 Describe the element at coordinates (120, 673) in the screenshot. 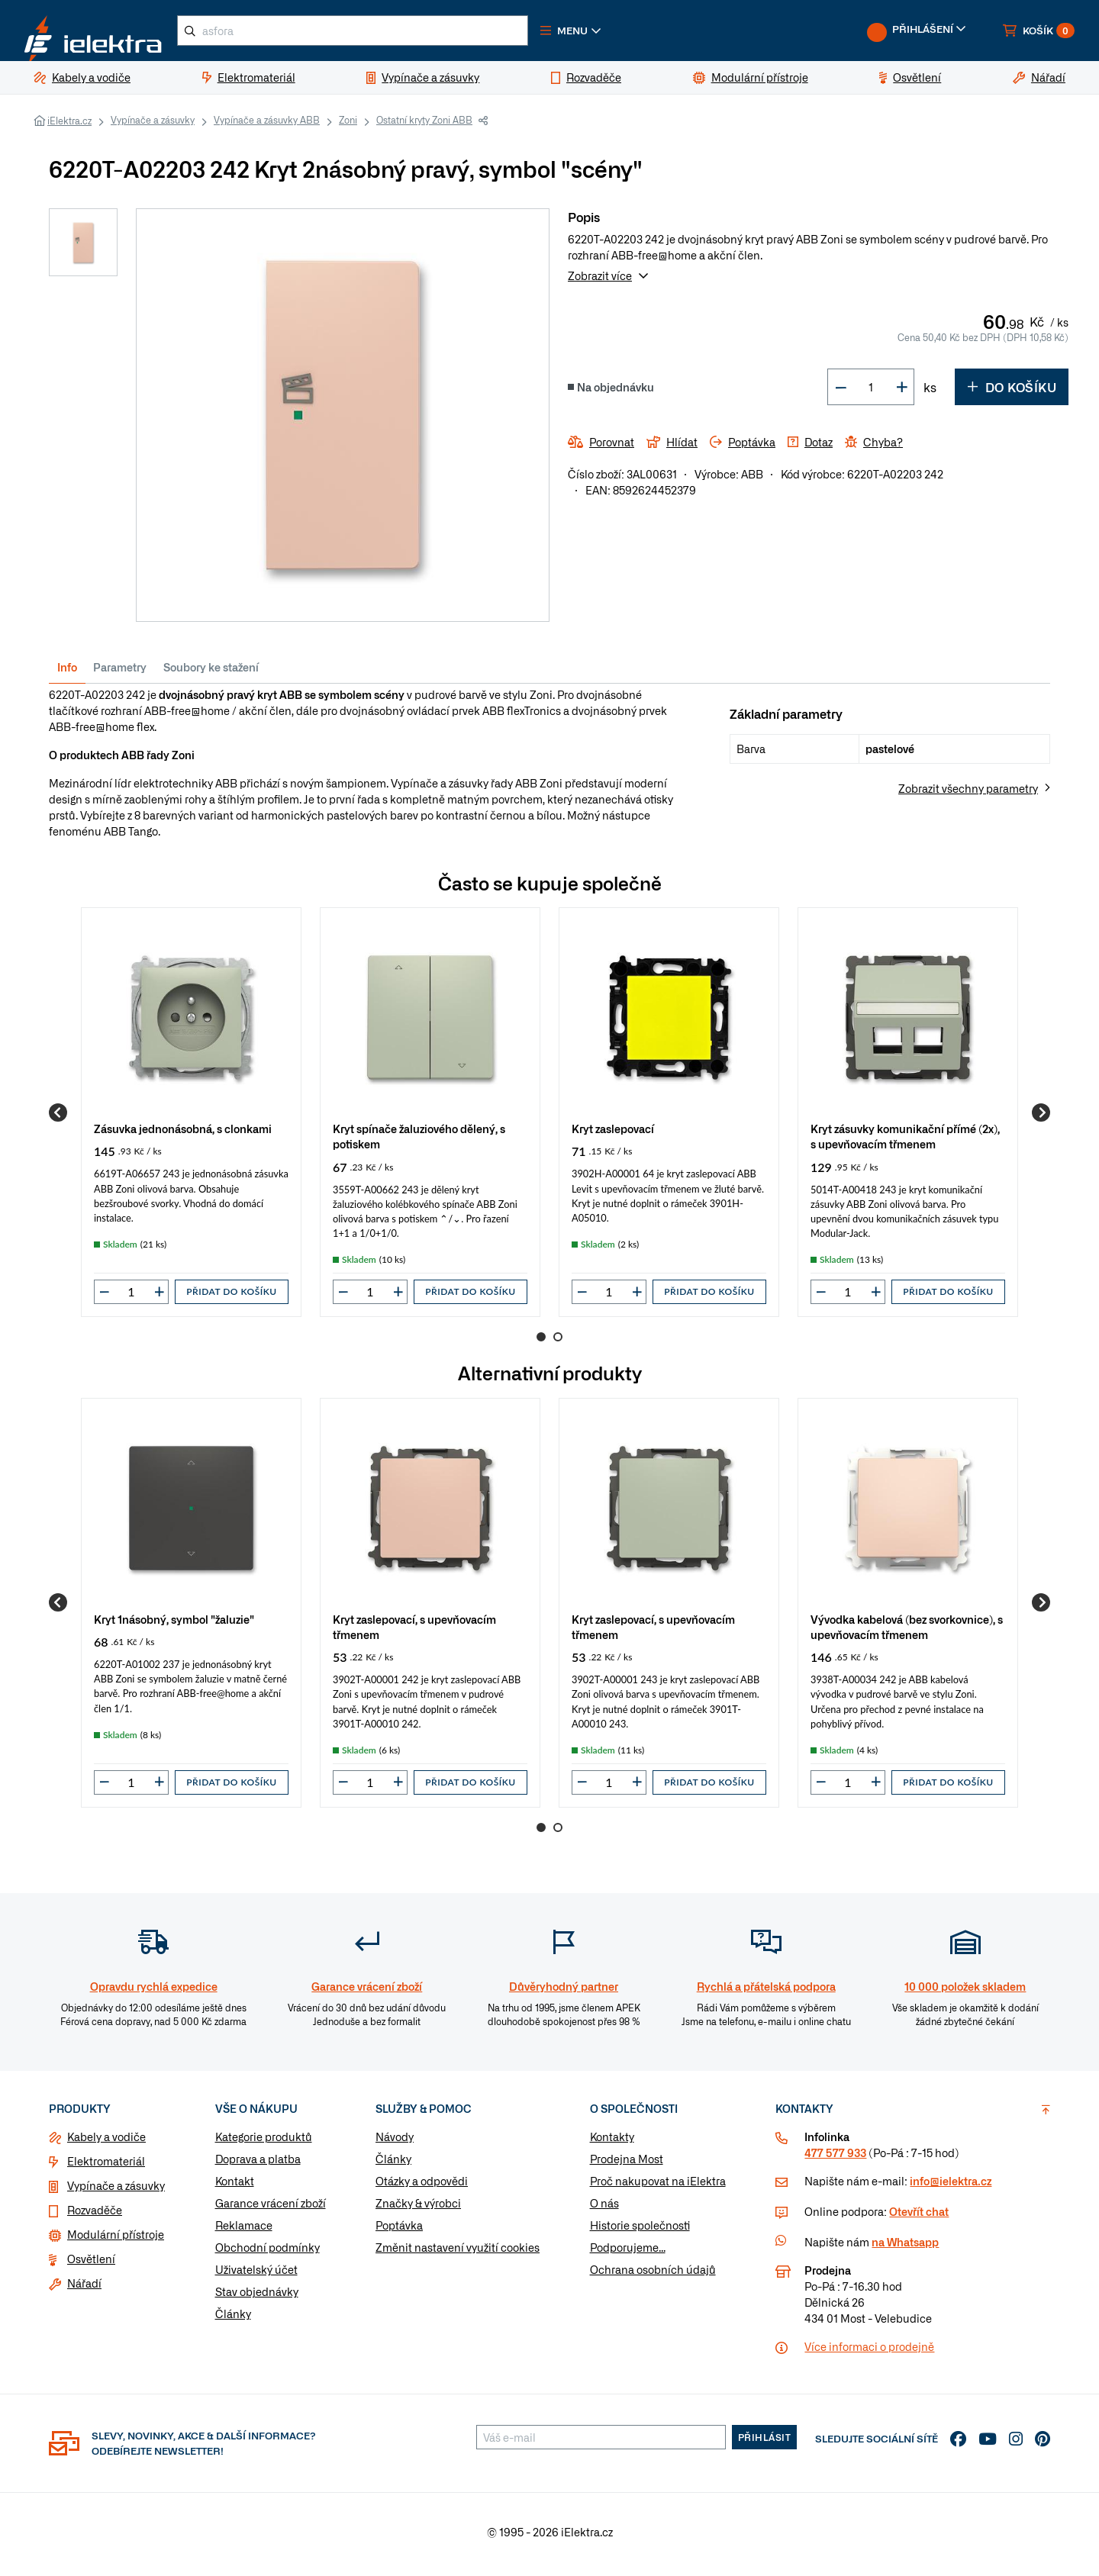

I see `Parametry [tab]` at that location.